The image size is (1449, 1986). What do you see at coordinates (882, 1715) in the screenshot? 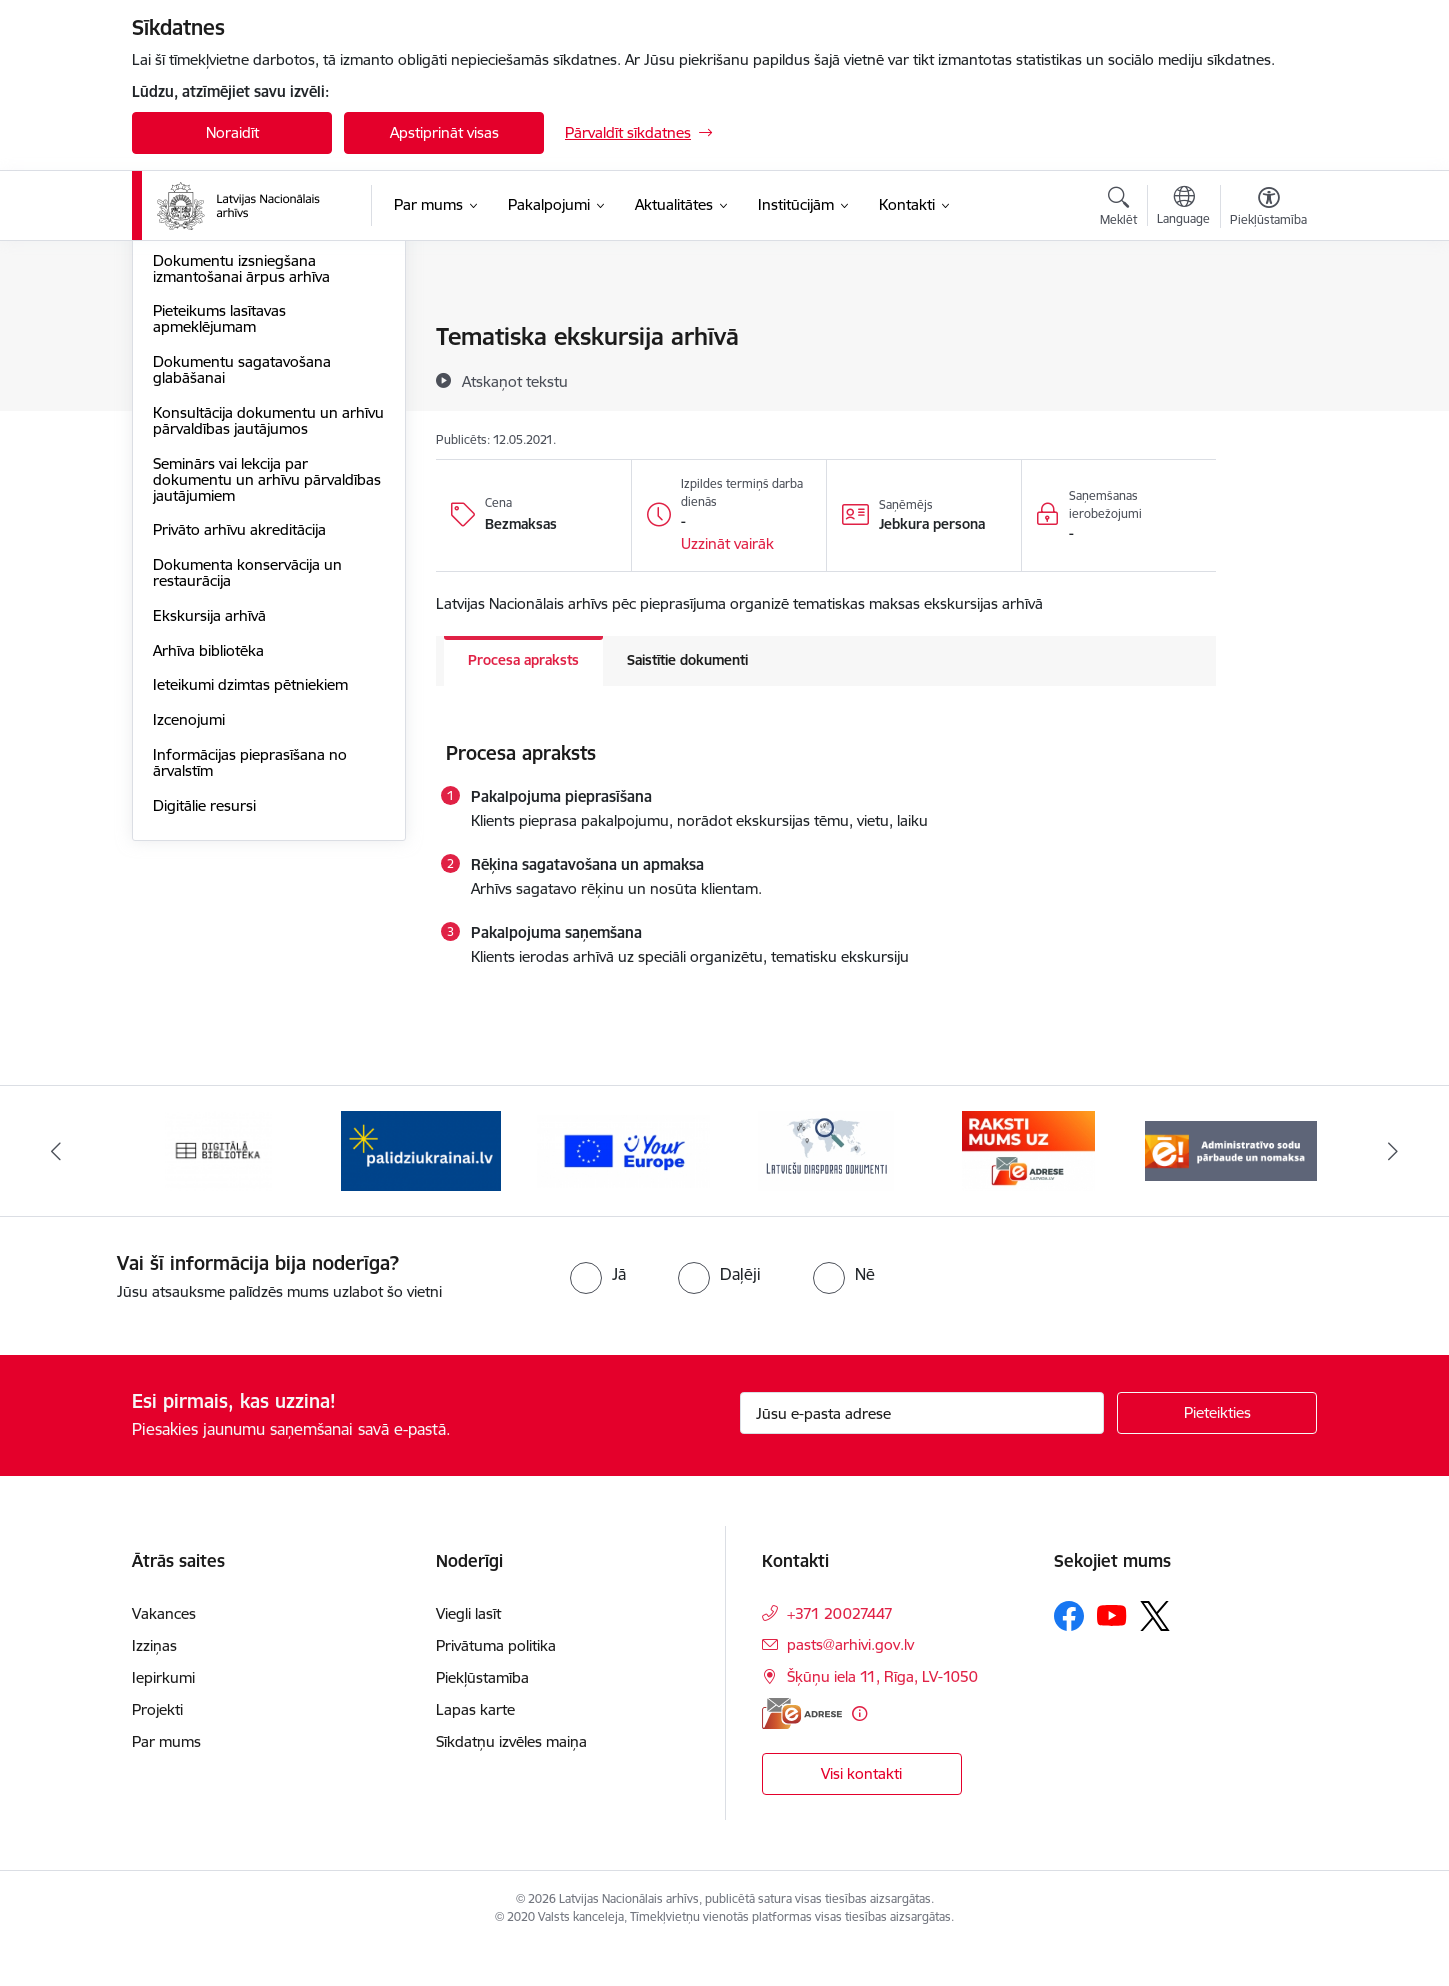
I see `Šķūņu iela 11, Rīga, LV-1050 [Adrese: Šķūņu iela 11, Rīga, LV-1050]` at bounding box center [882, 1715].